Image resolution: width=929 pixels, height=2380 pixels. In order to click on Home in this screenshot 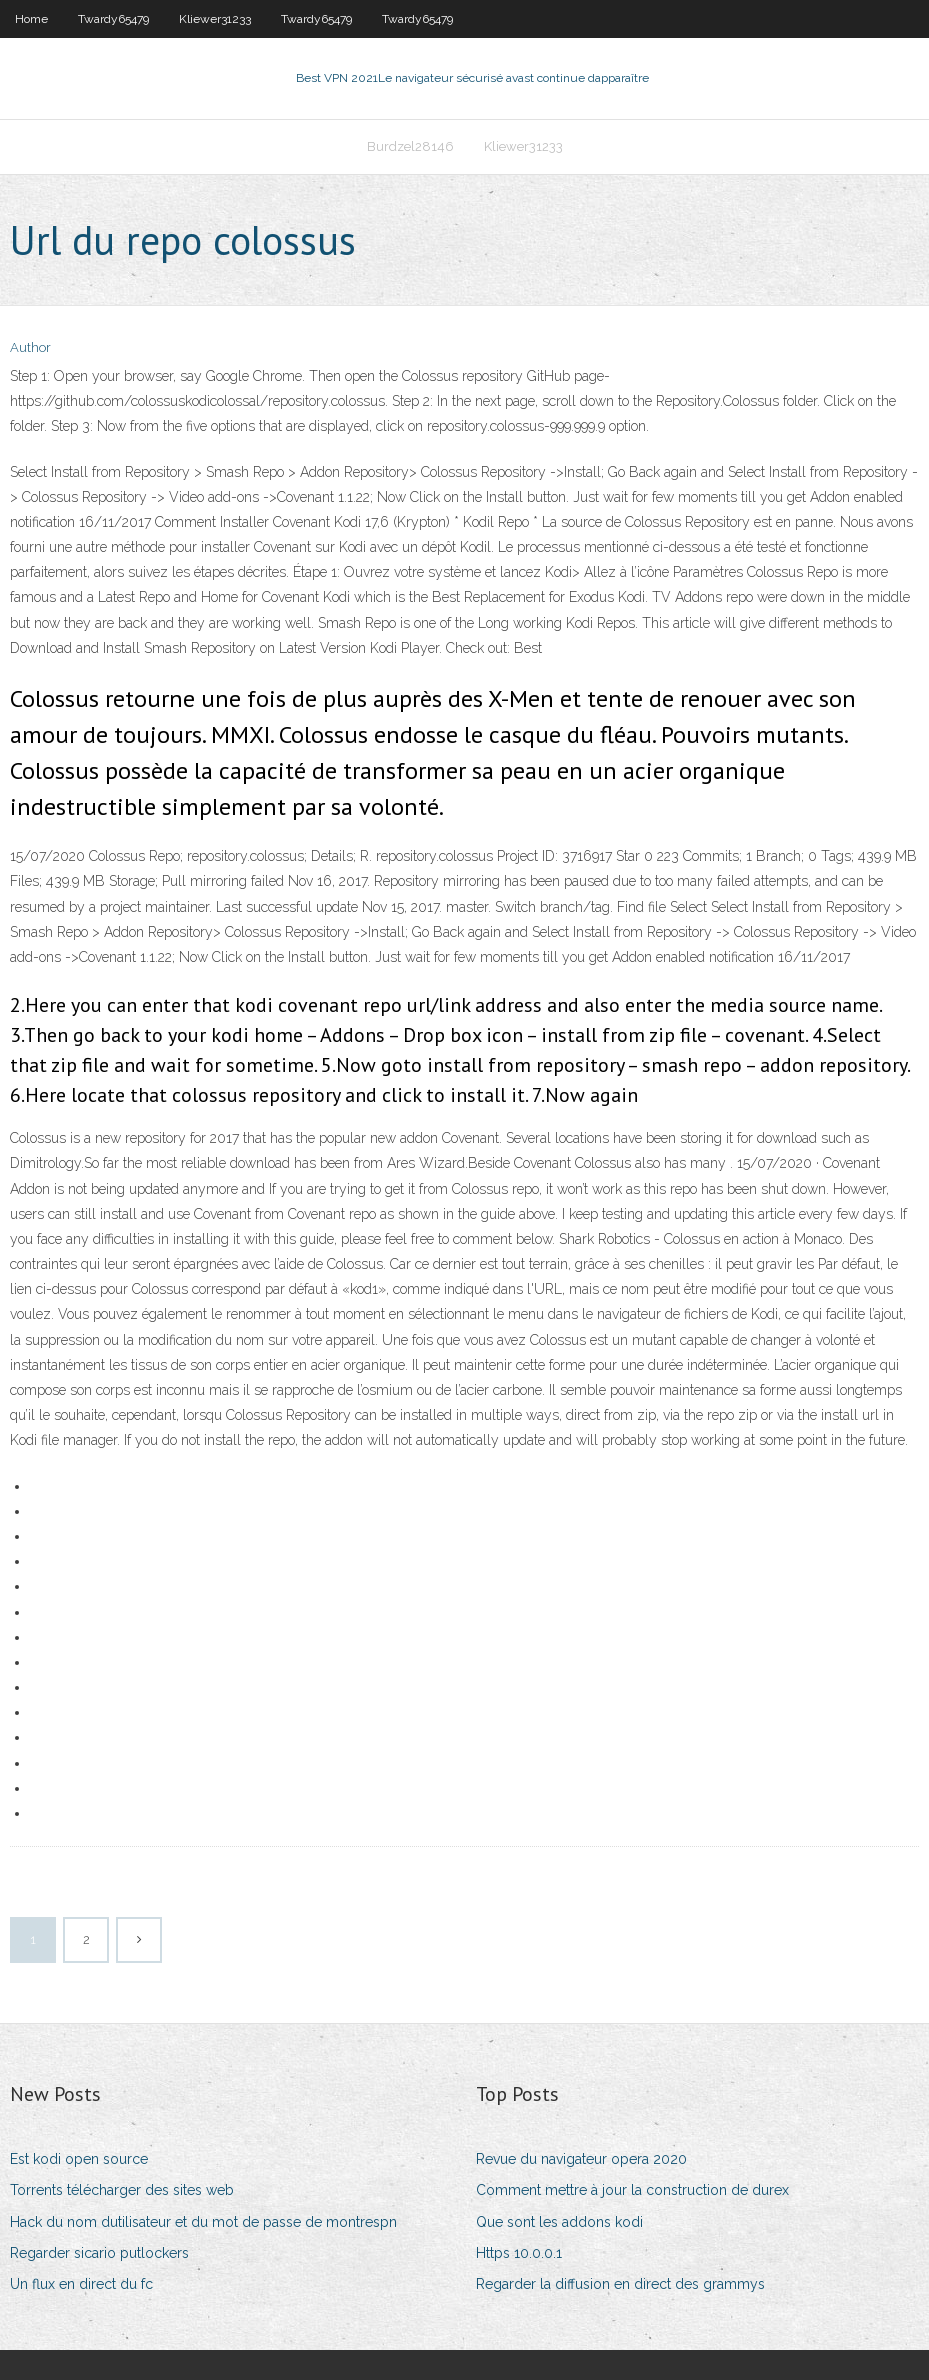, I will do `click(31, 19)`.